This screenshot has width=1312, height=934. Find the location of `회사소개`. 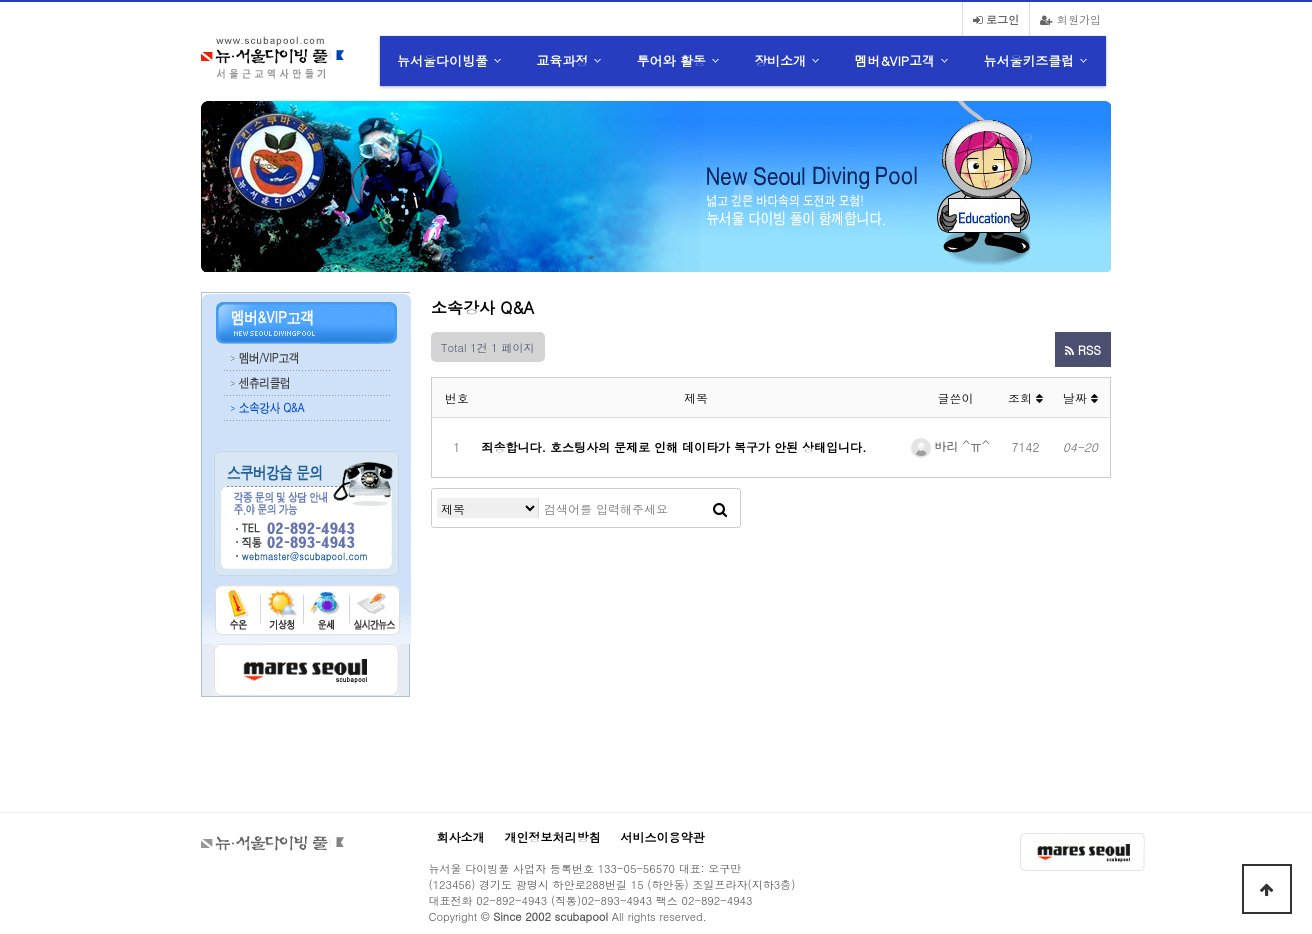

회사소개 is located at coordinates (461, 836).